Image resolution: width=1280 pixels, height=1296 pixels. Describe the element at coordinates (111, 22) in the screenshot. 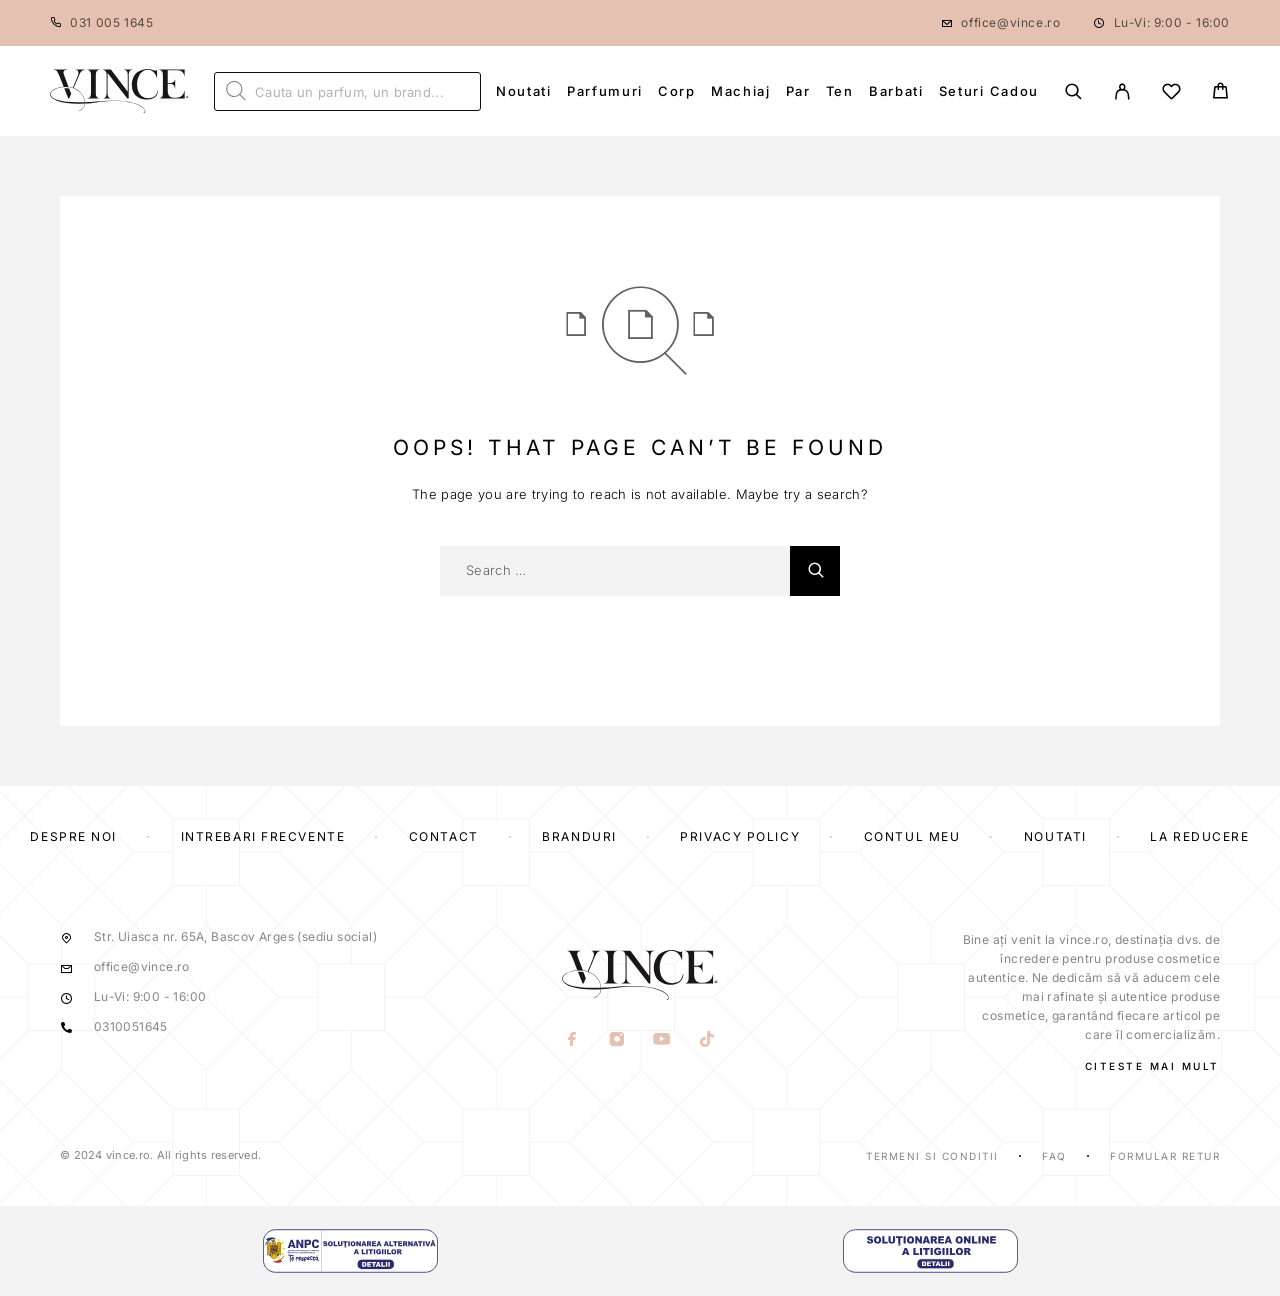

I see `031 005 1645` at that location.